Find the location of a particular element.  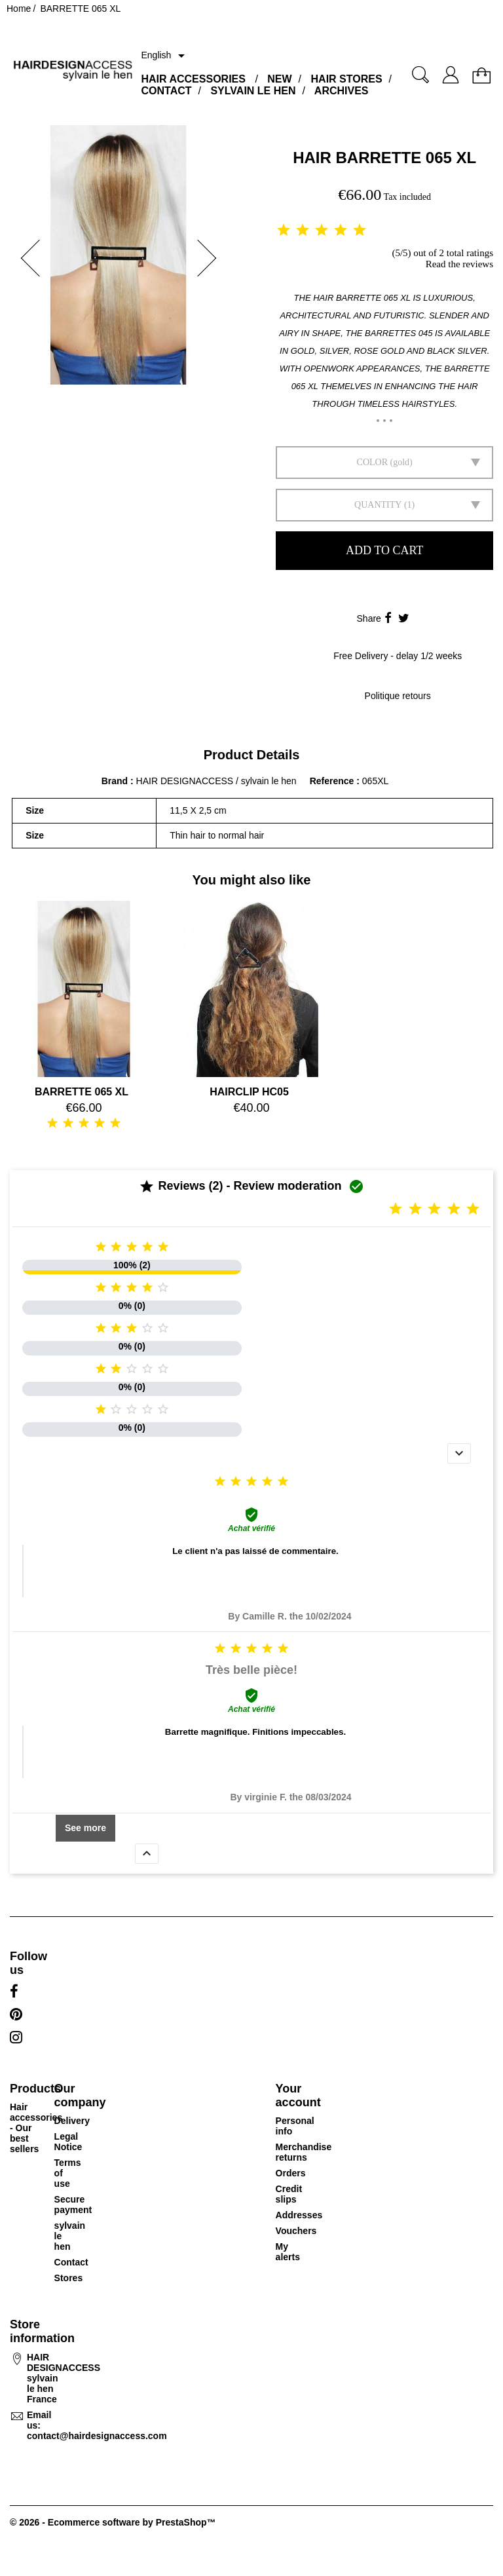

CONTACT is located at coordinates (166, 90).